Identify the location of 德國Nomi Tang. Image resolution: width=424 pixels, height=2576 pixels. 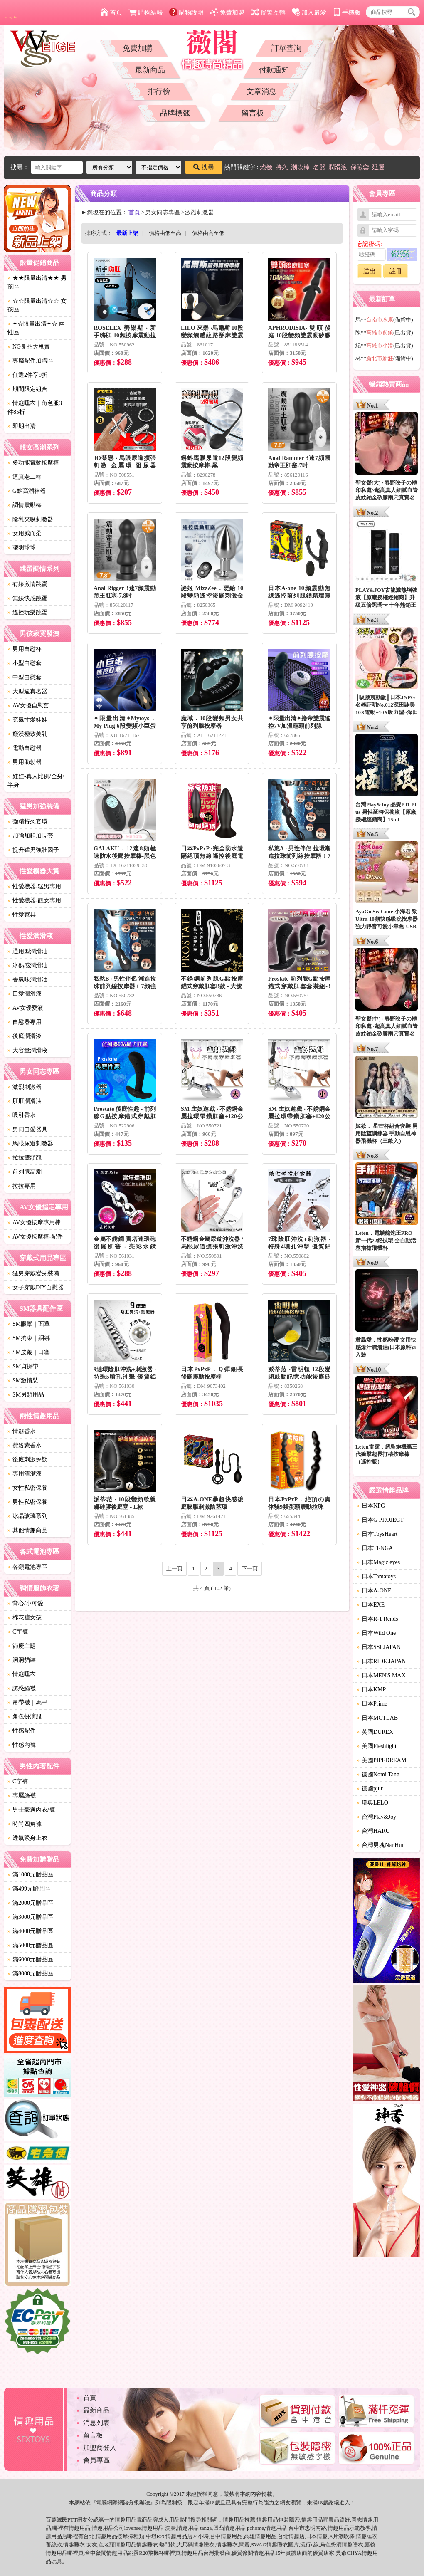
(378, 1774).